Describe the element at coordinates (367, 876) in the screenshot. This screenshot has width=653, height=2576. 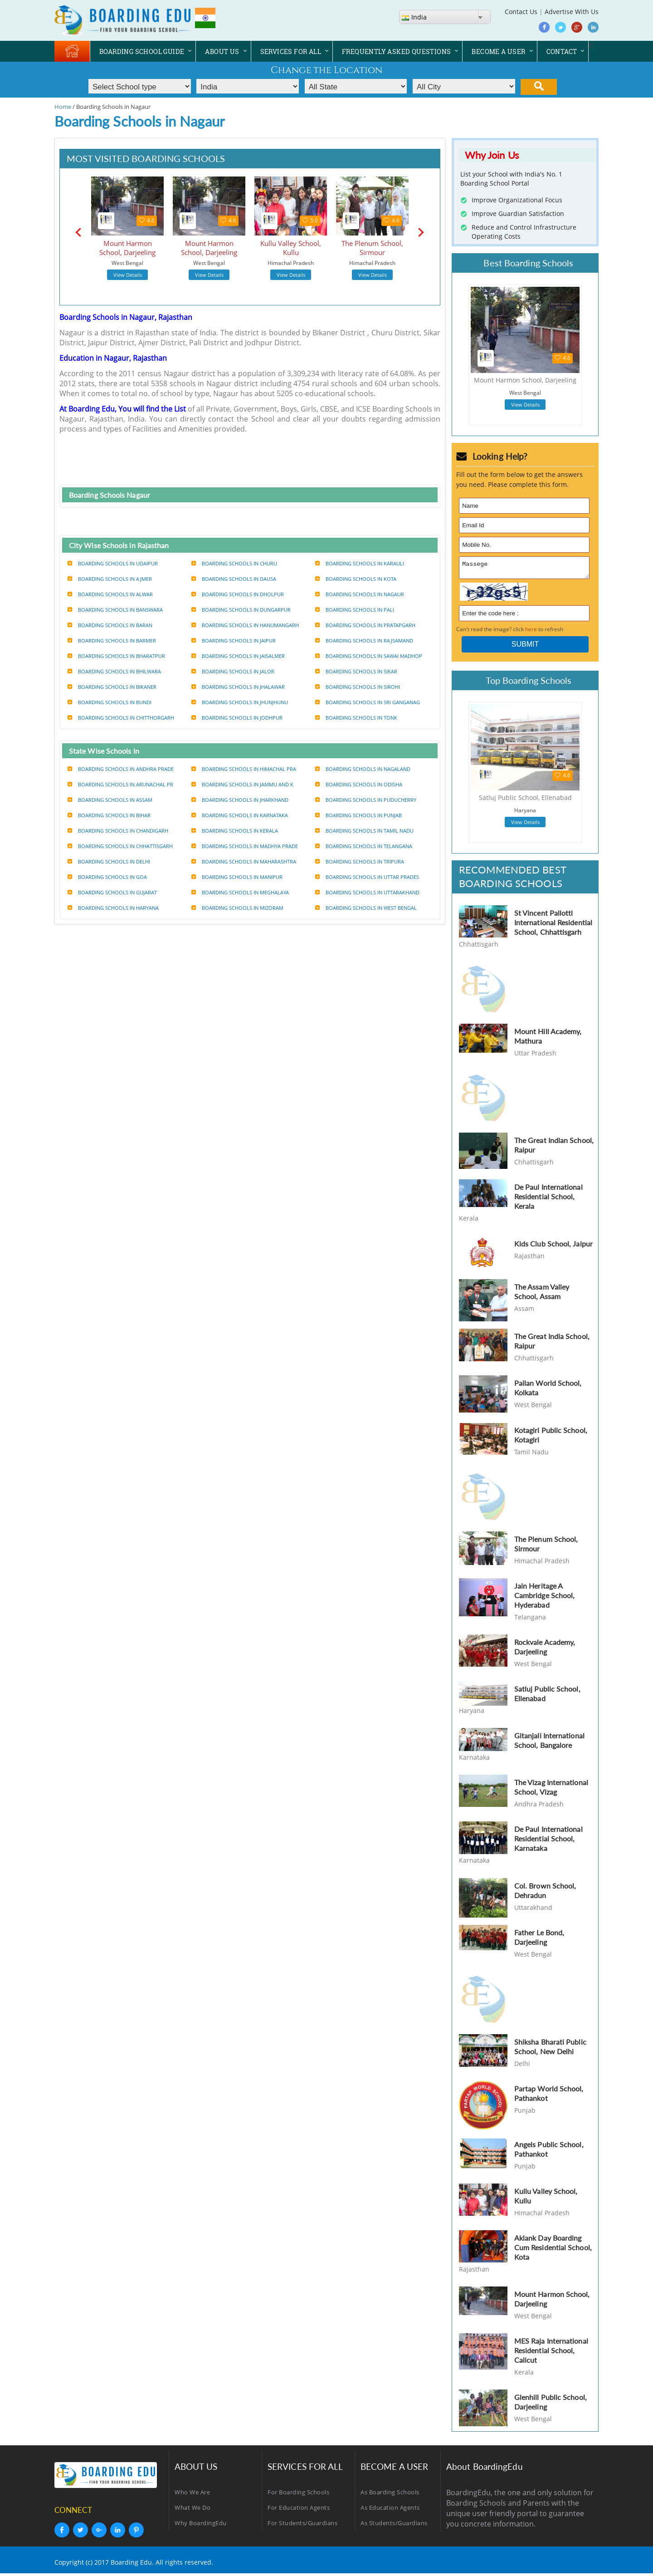
I see `Boarding Schools in Uttar prades` at that location.